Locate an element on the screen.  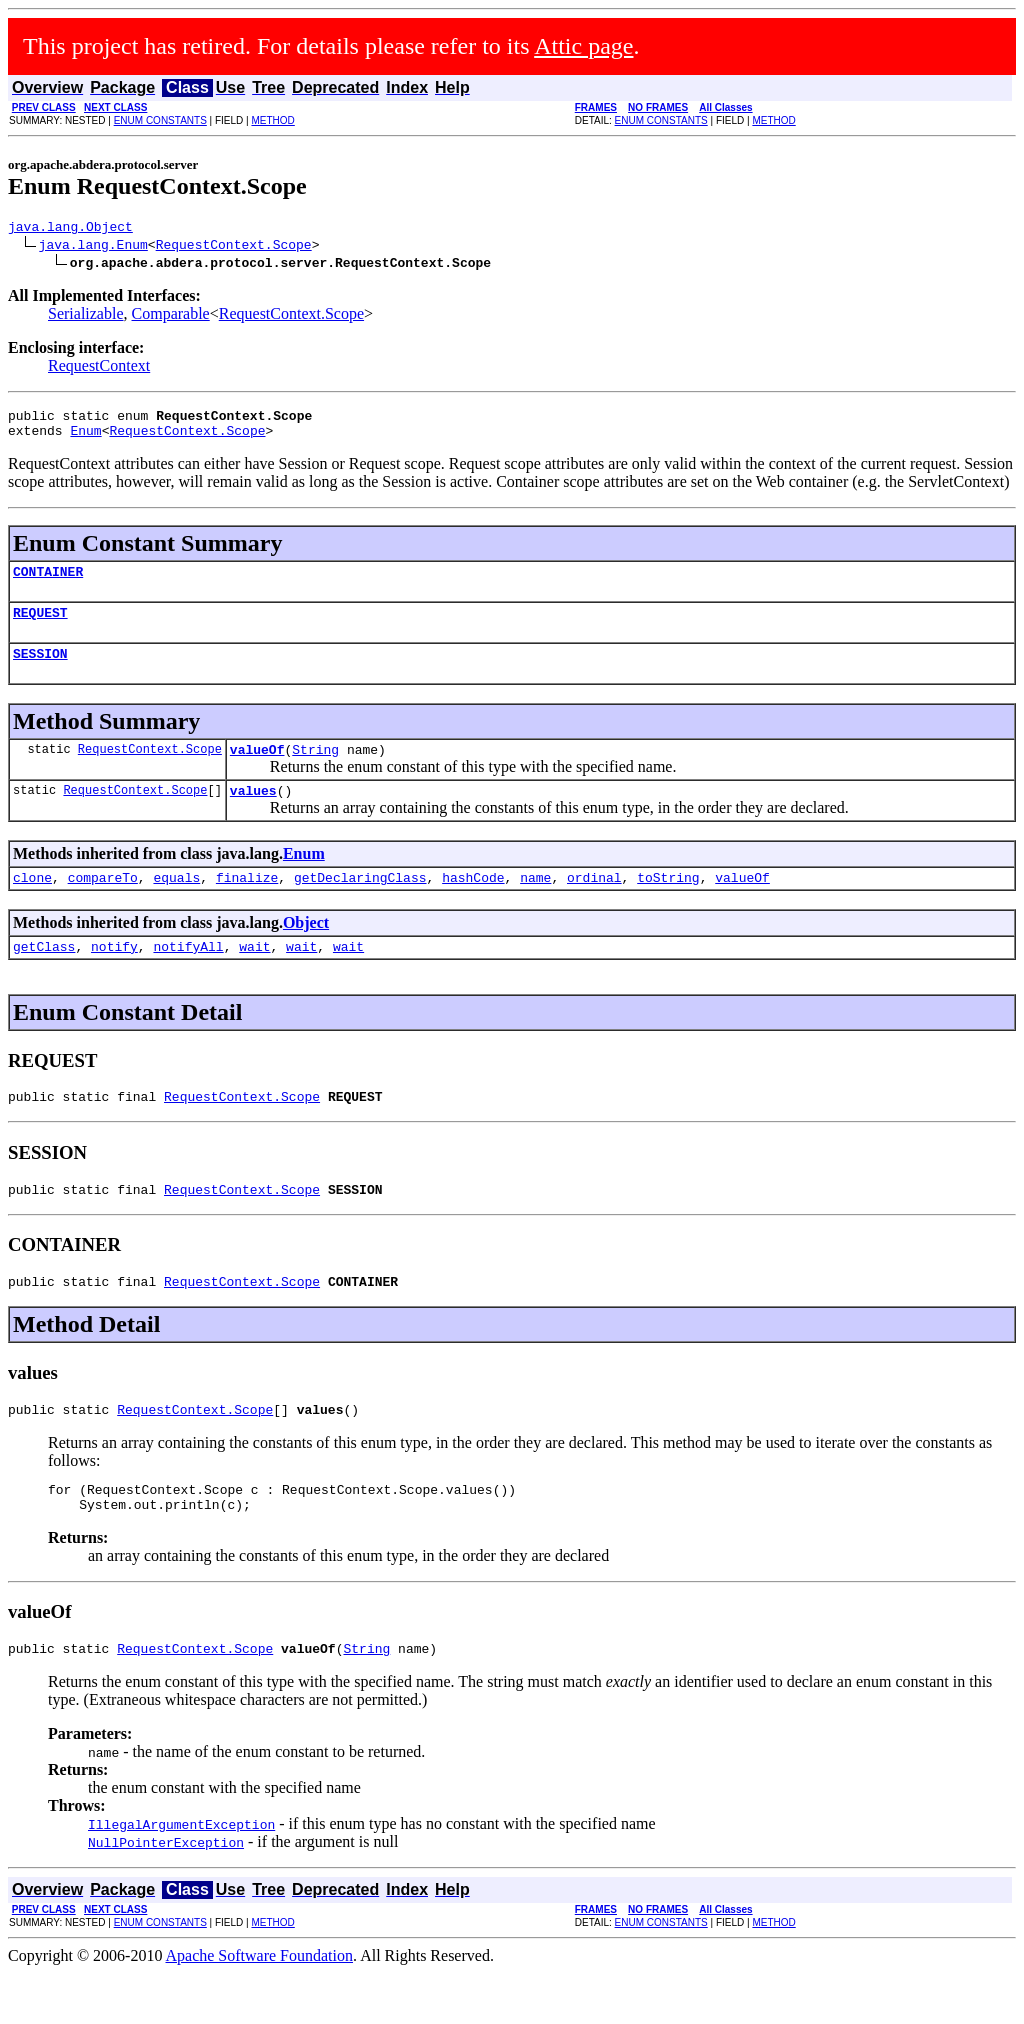
REQUEST is located at coordinates (40, 627).